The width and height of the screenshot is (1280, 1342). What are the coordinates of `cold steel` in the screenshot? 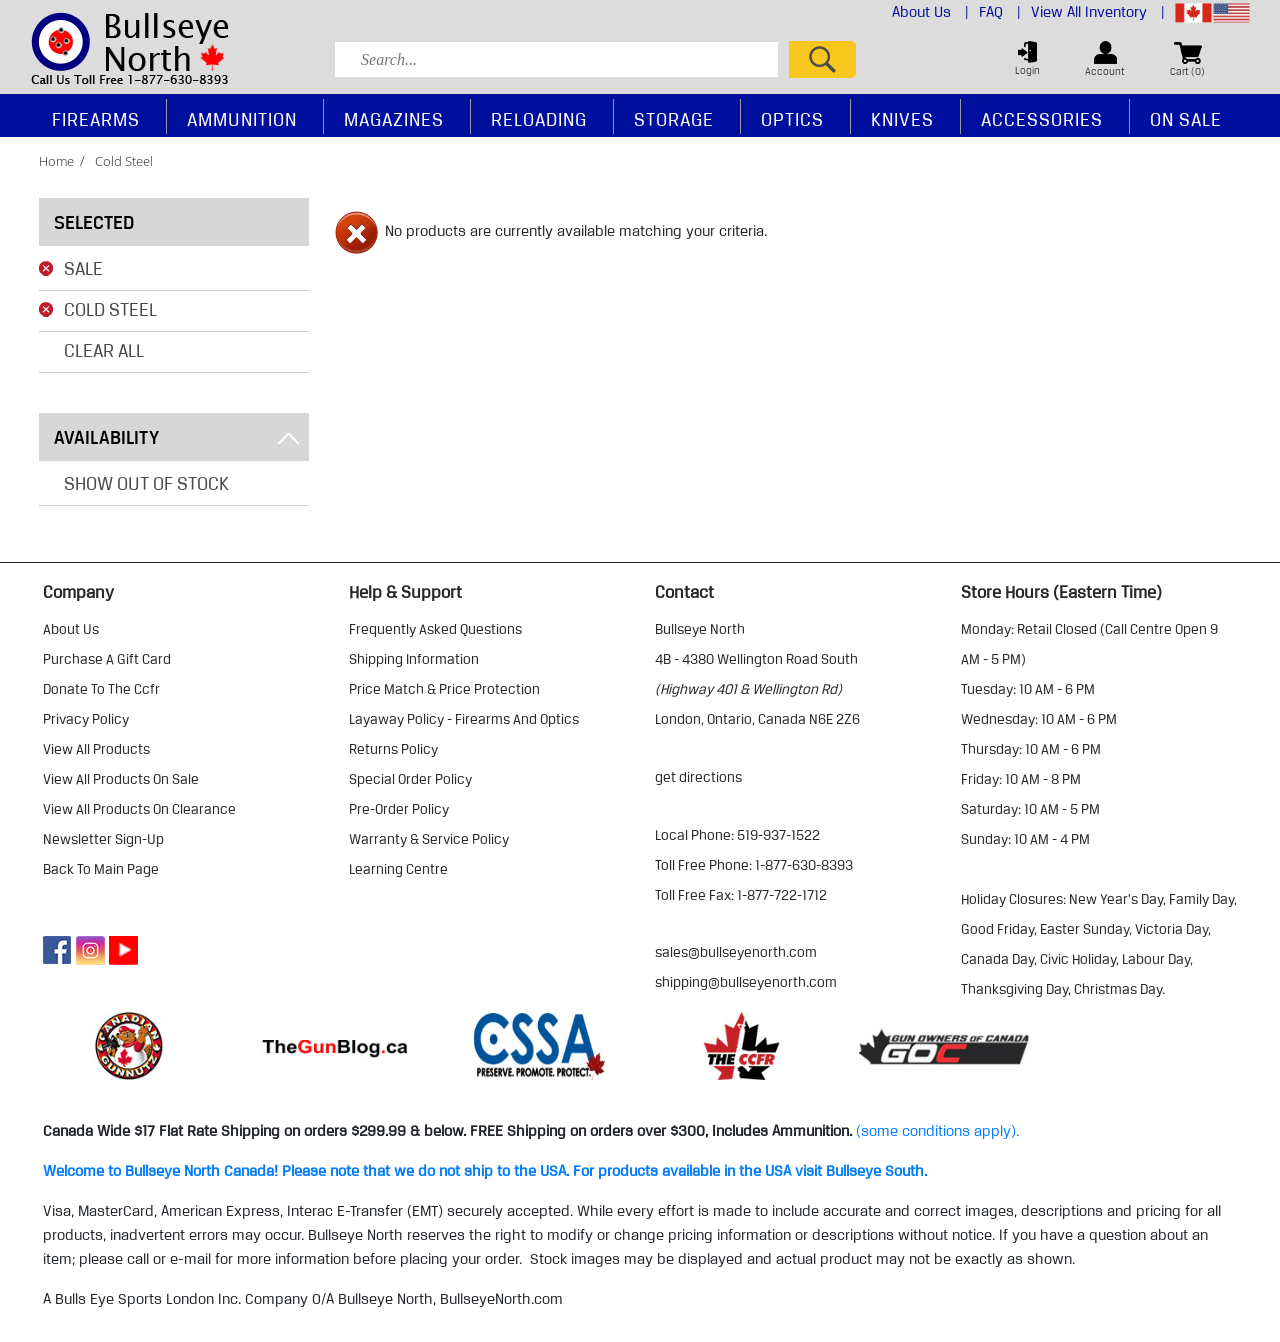 It's located at (124, 161).